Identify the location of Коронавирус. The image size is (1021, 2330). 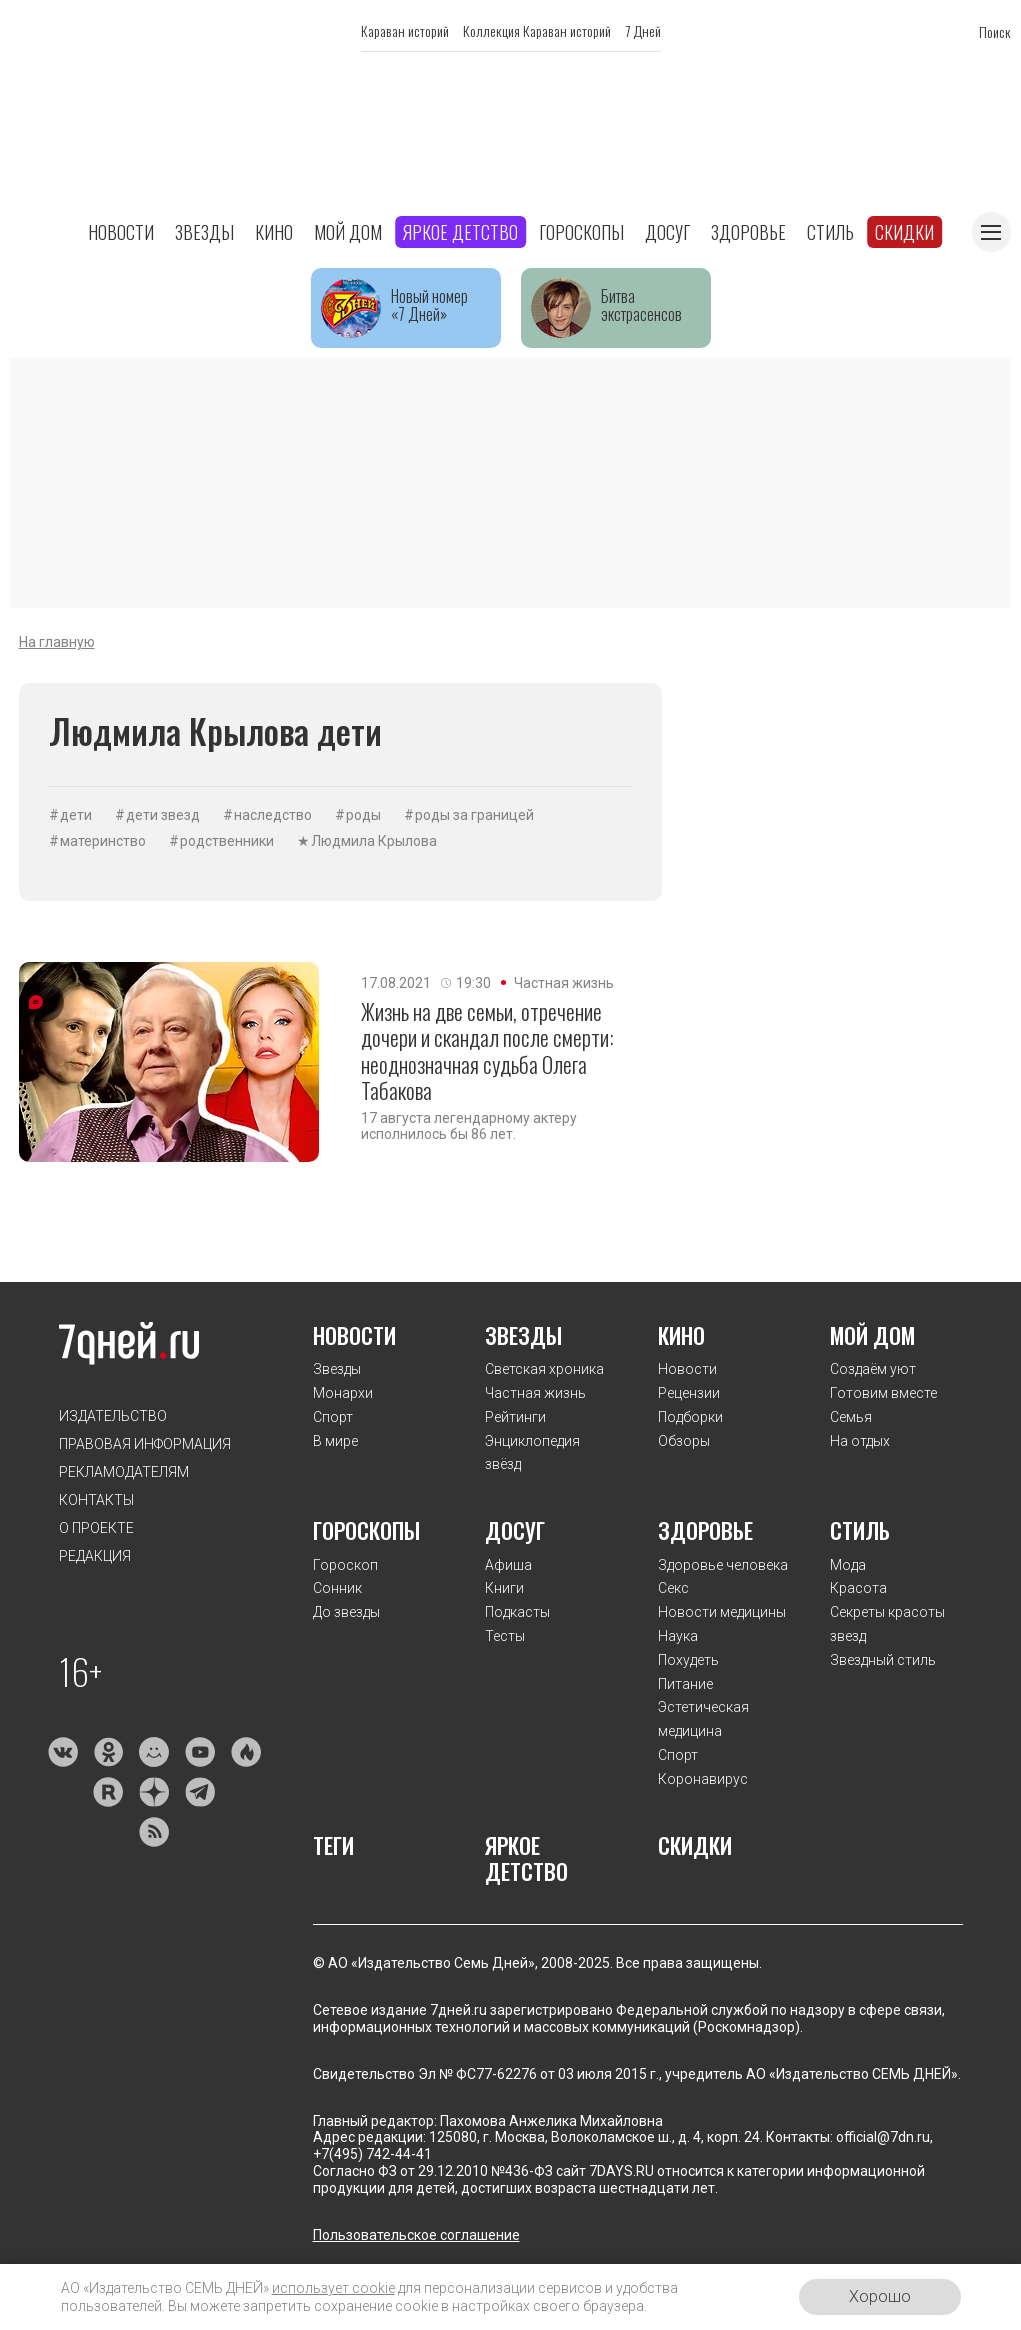
(703, 1779).